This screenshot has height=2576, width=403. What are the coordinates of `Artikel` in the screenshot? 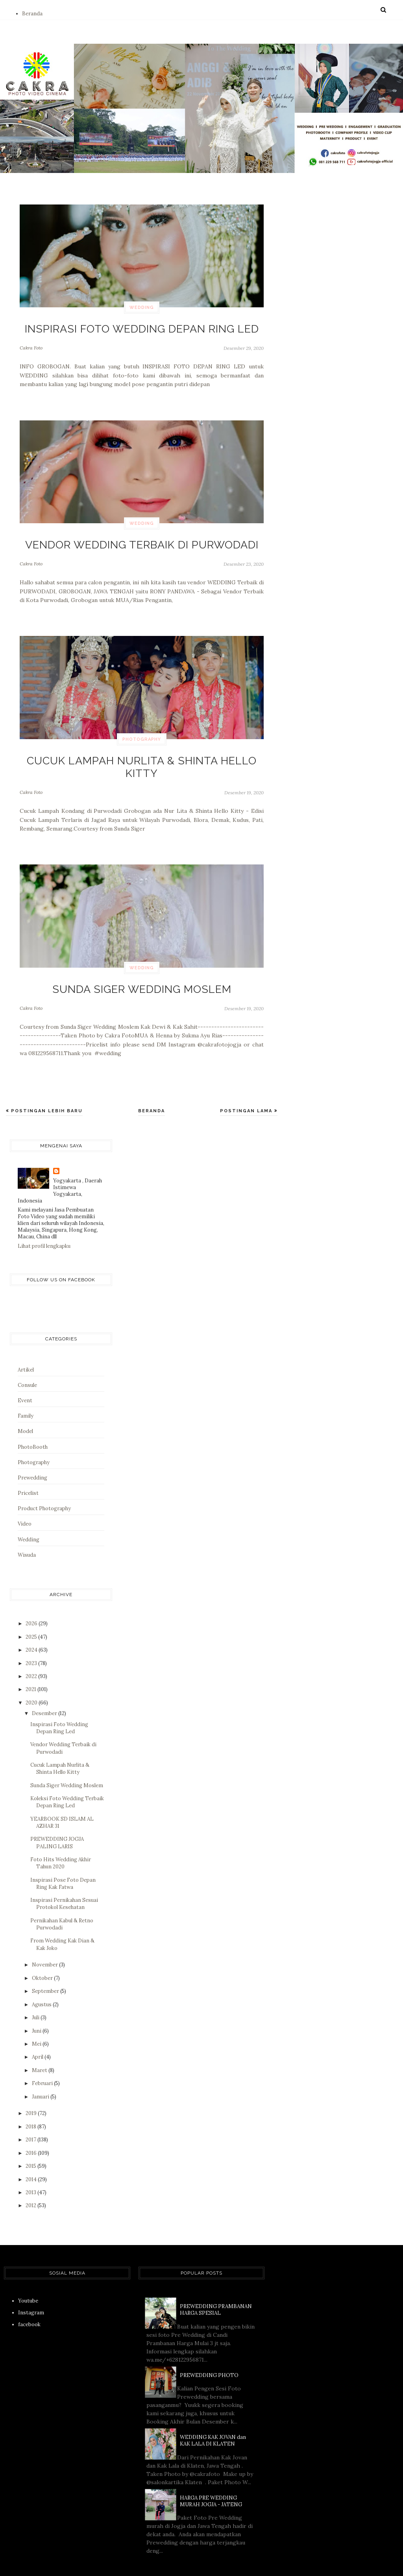 It's located at (26, 1339).